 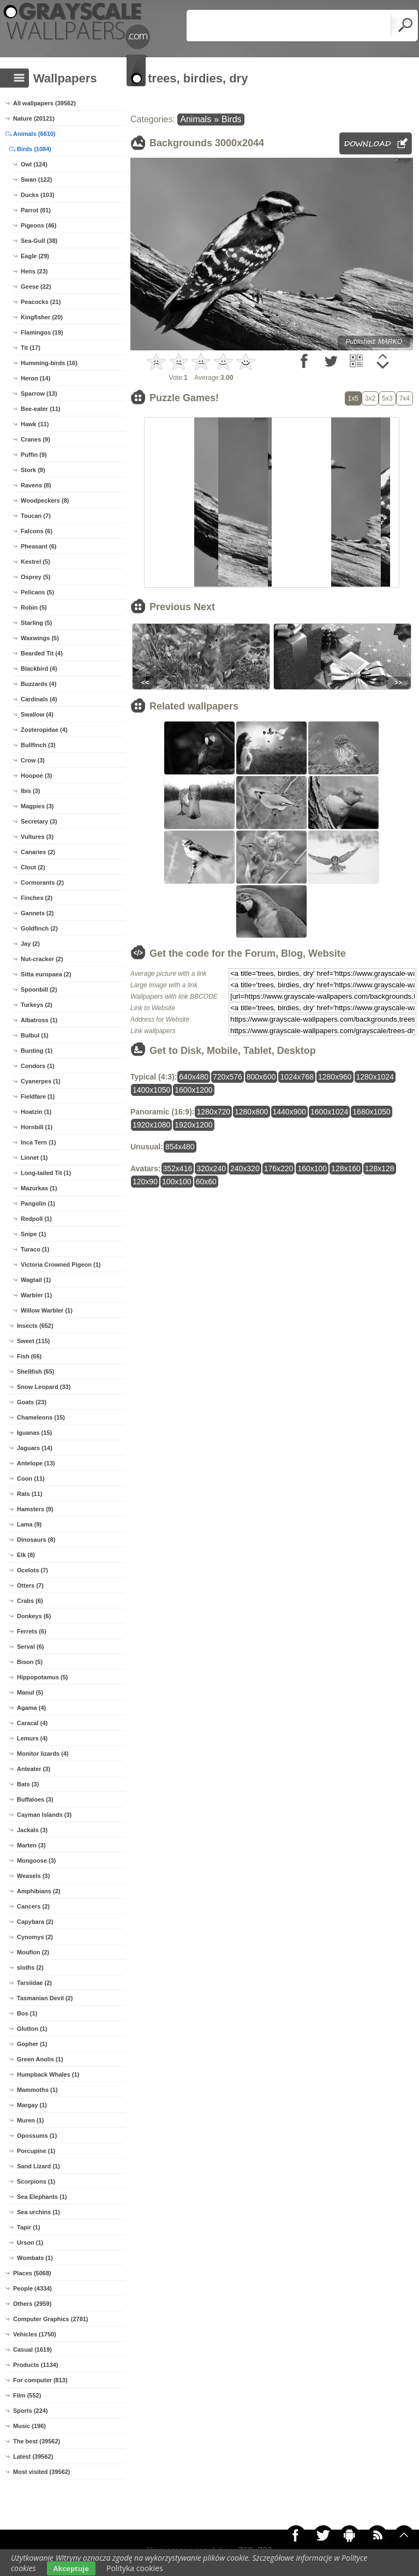 What do you see at coordinates (36, 531) in the screenshot?
I see `Falcons (6)` at bounding box center [36, 531].